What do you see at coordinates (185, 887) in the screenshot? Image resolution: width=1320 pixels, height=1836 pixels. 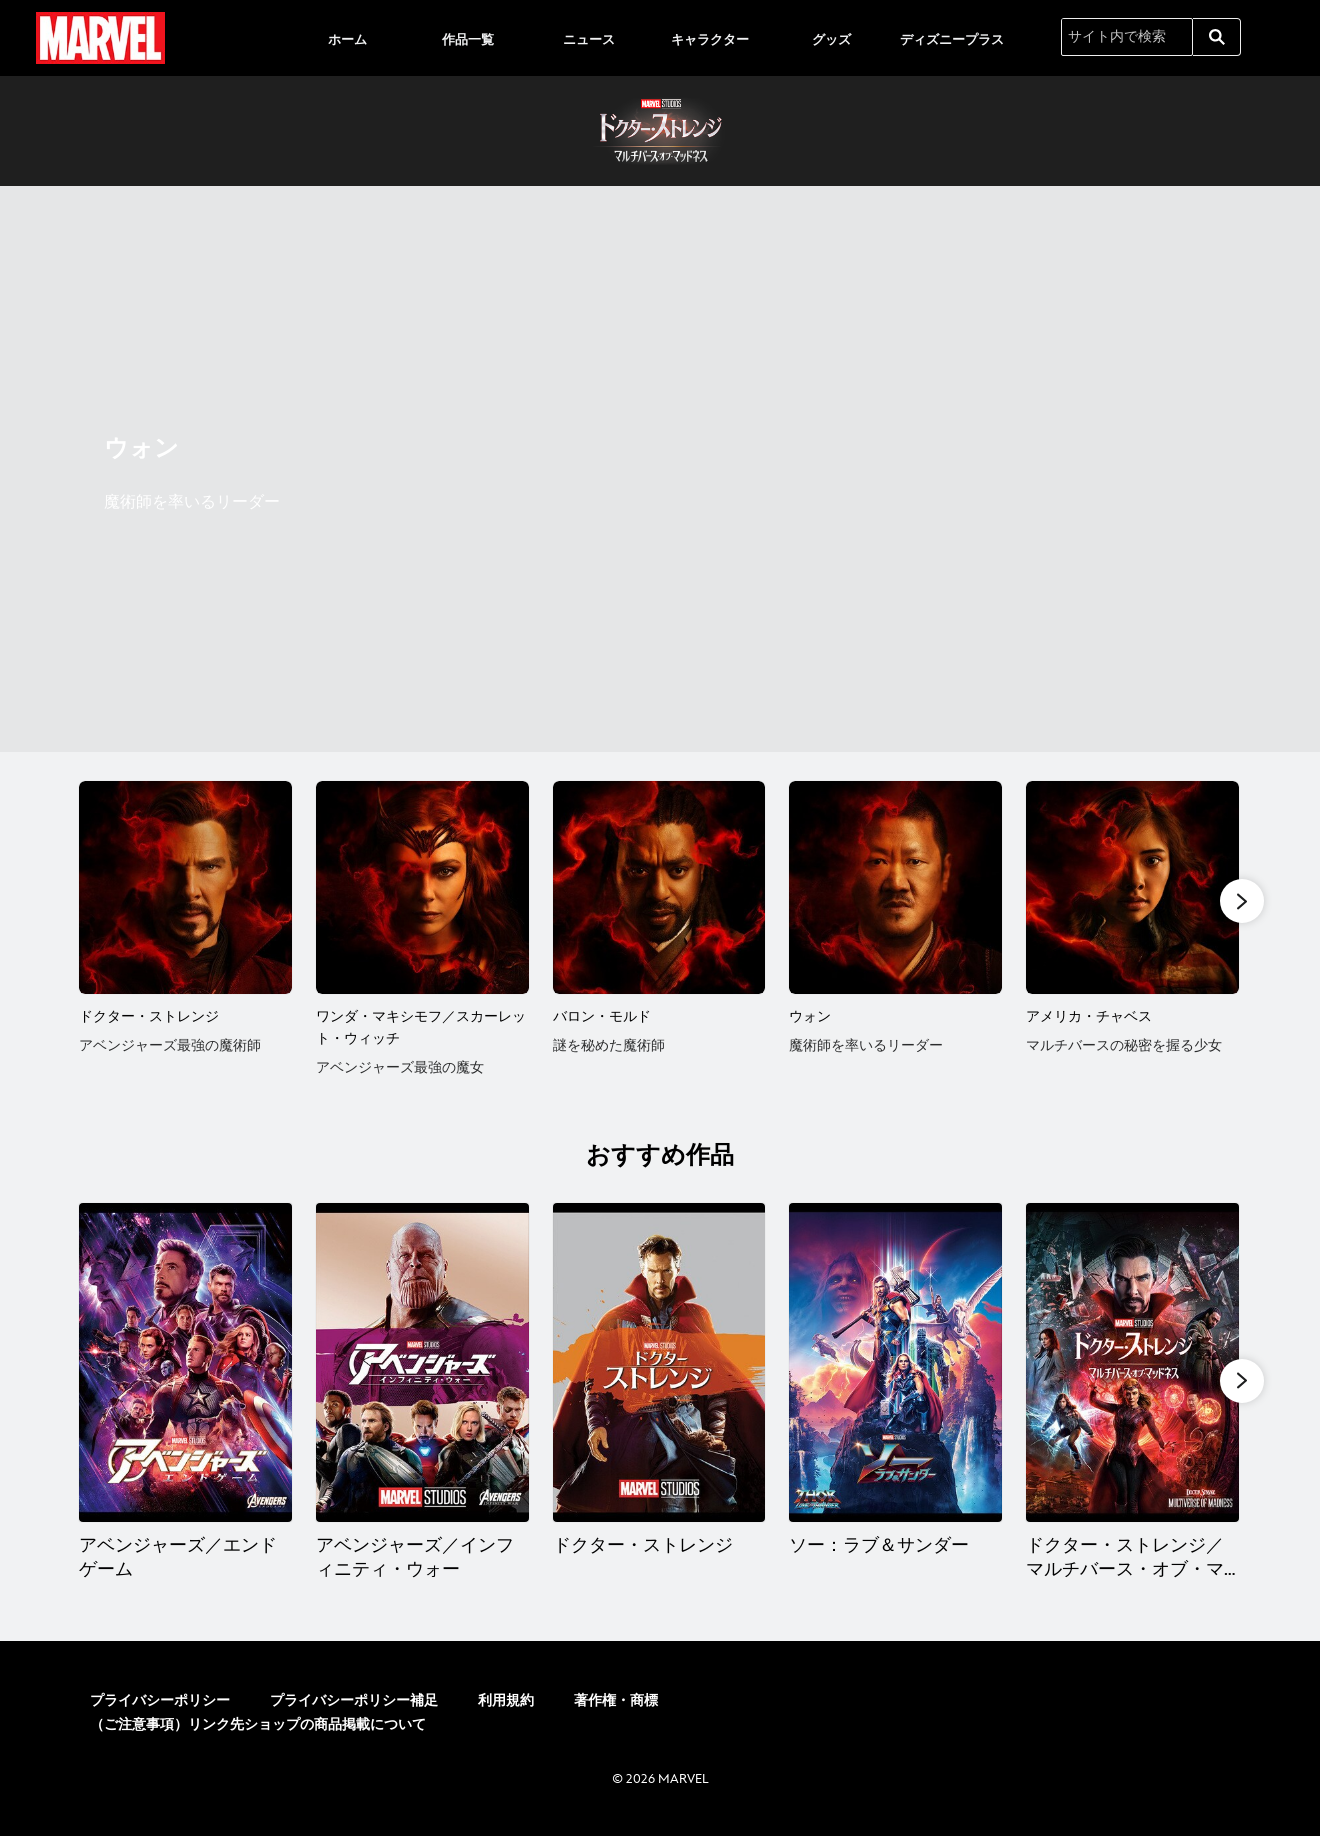 I see `[ドクター・ストレンジ 1 of 6]` at bounding box center [185, 887].